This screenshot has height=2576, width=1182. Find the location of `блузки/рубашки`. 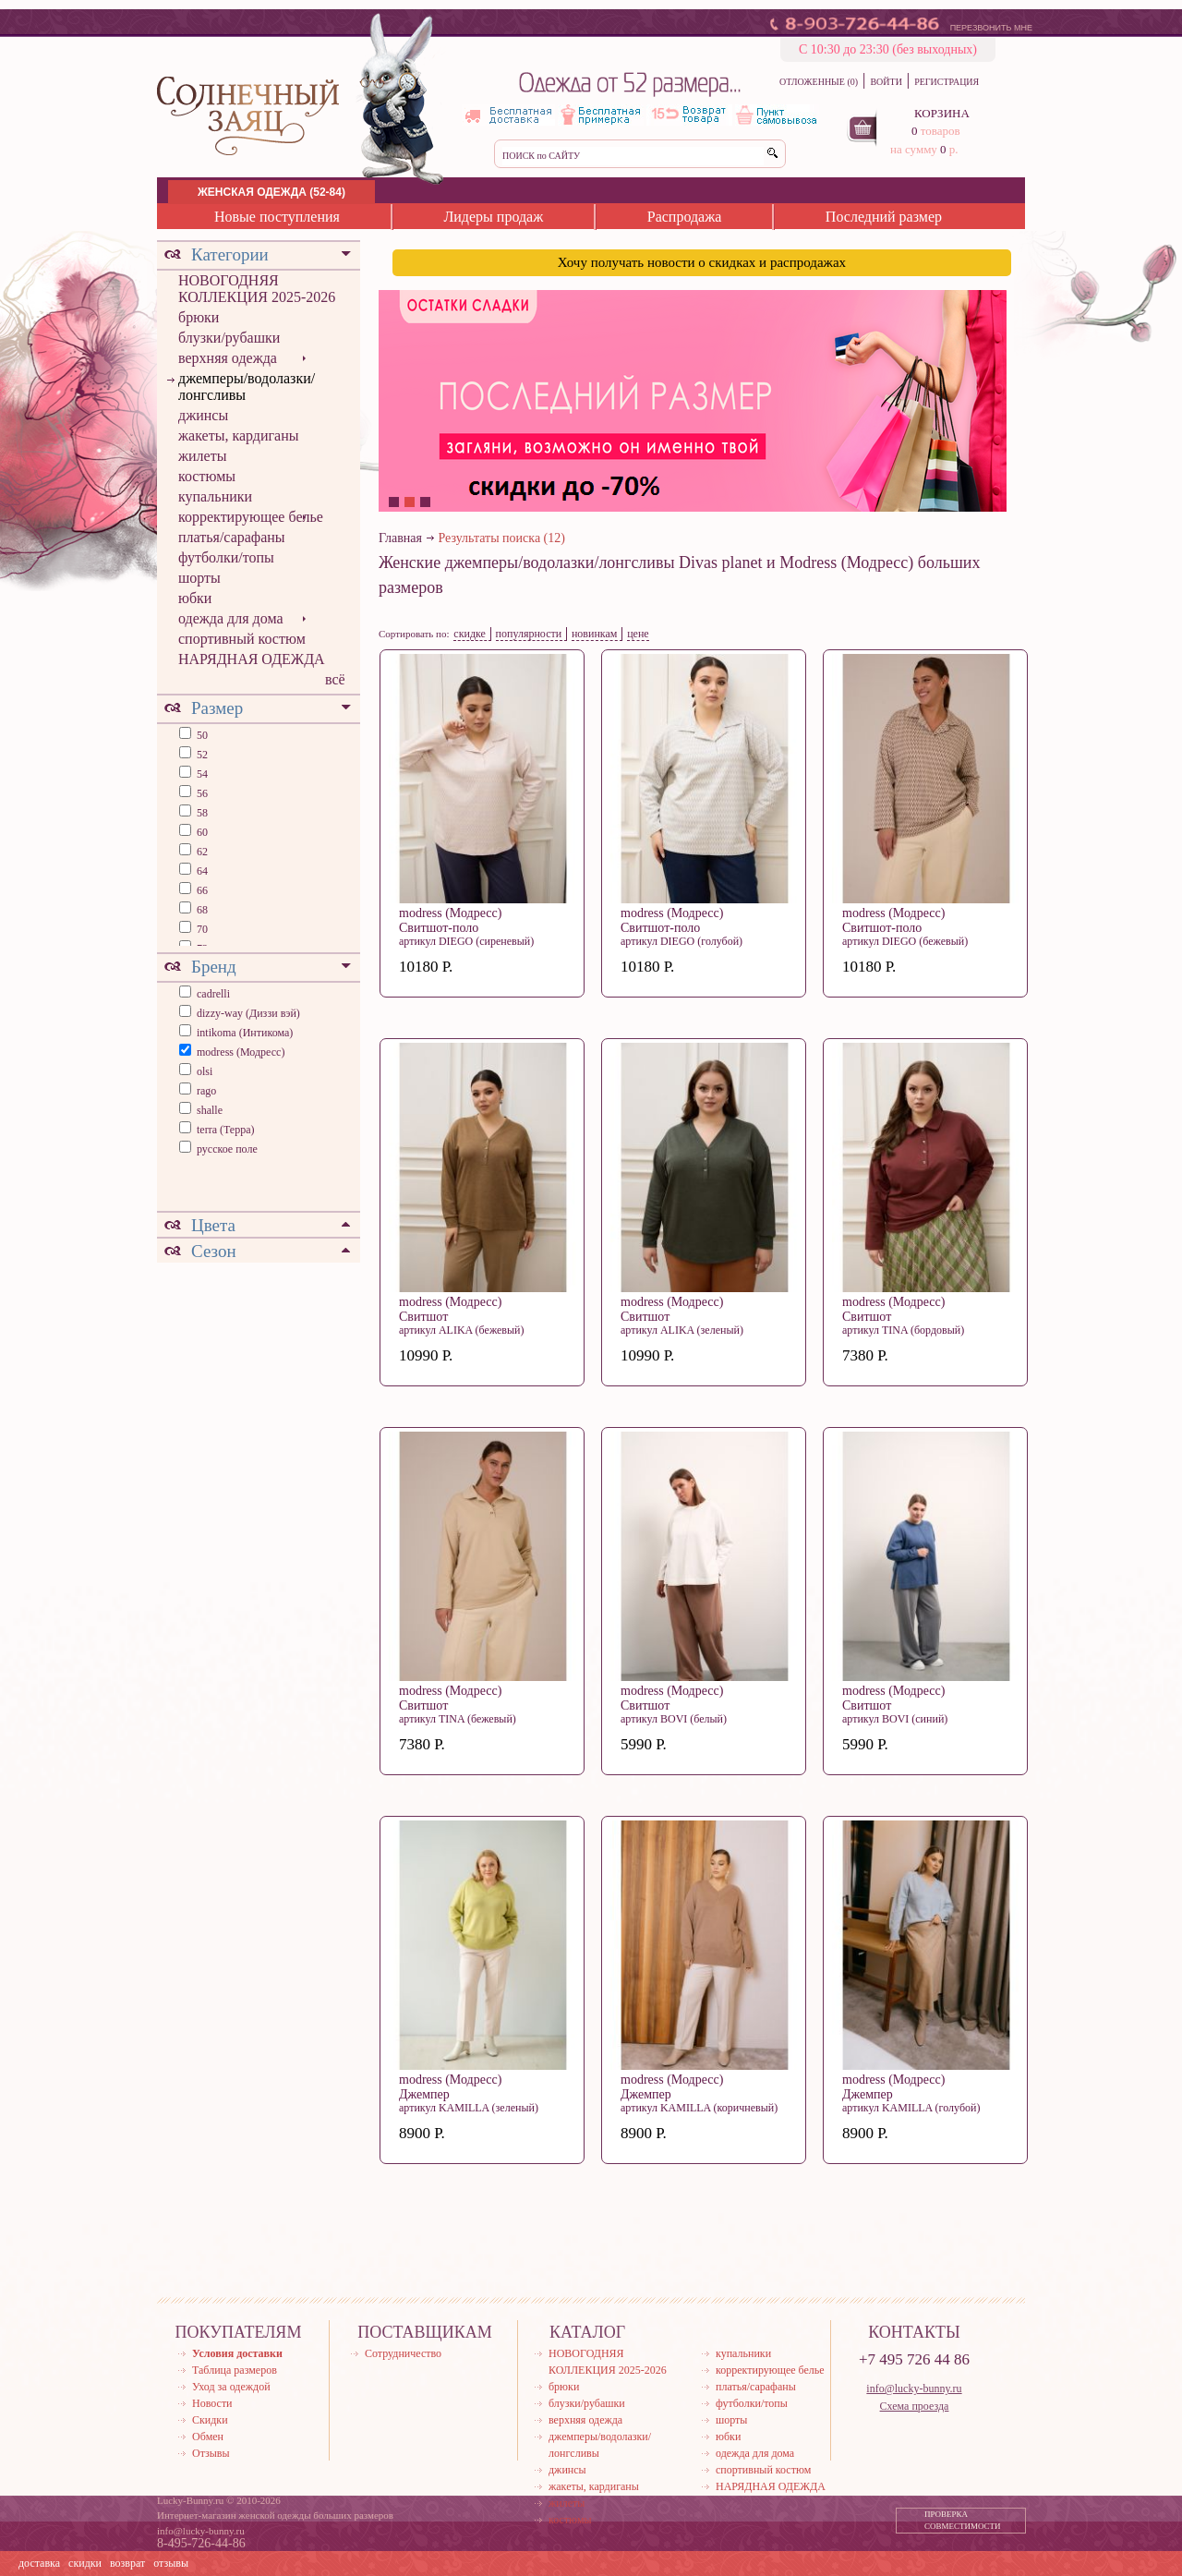

блузки/рубашки is located at coordinates (229, 337).